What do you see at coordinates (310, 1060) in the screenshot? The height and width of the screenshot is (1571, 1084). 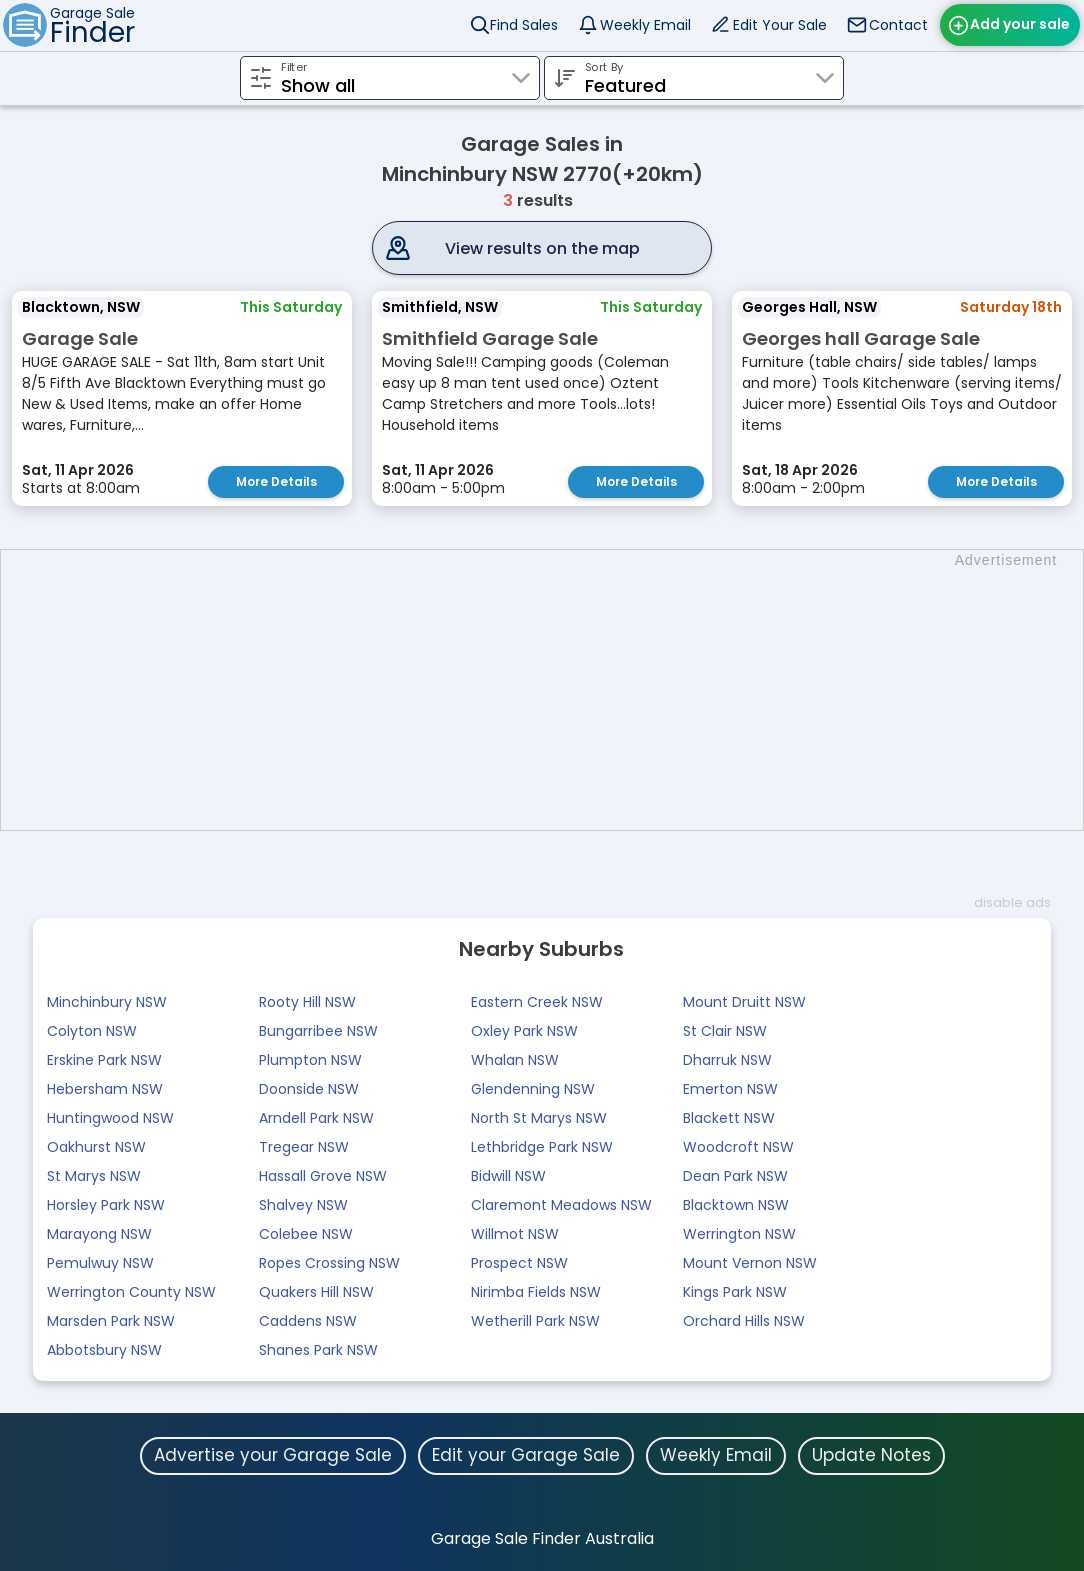 I see `Plumpton NSW` at bounding box center [310, 1060].